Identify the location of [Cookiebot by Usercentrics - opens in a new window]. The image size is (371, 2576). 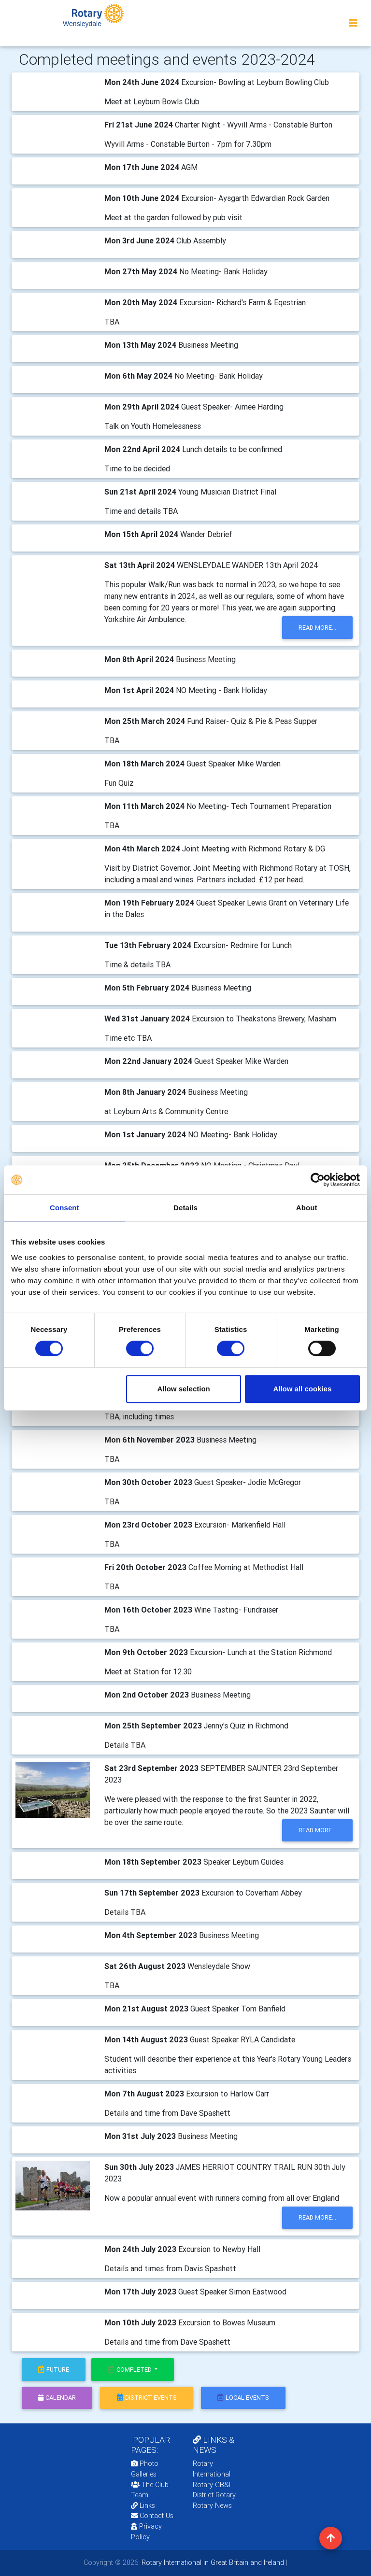
(317, 1180).